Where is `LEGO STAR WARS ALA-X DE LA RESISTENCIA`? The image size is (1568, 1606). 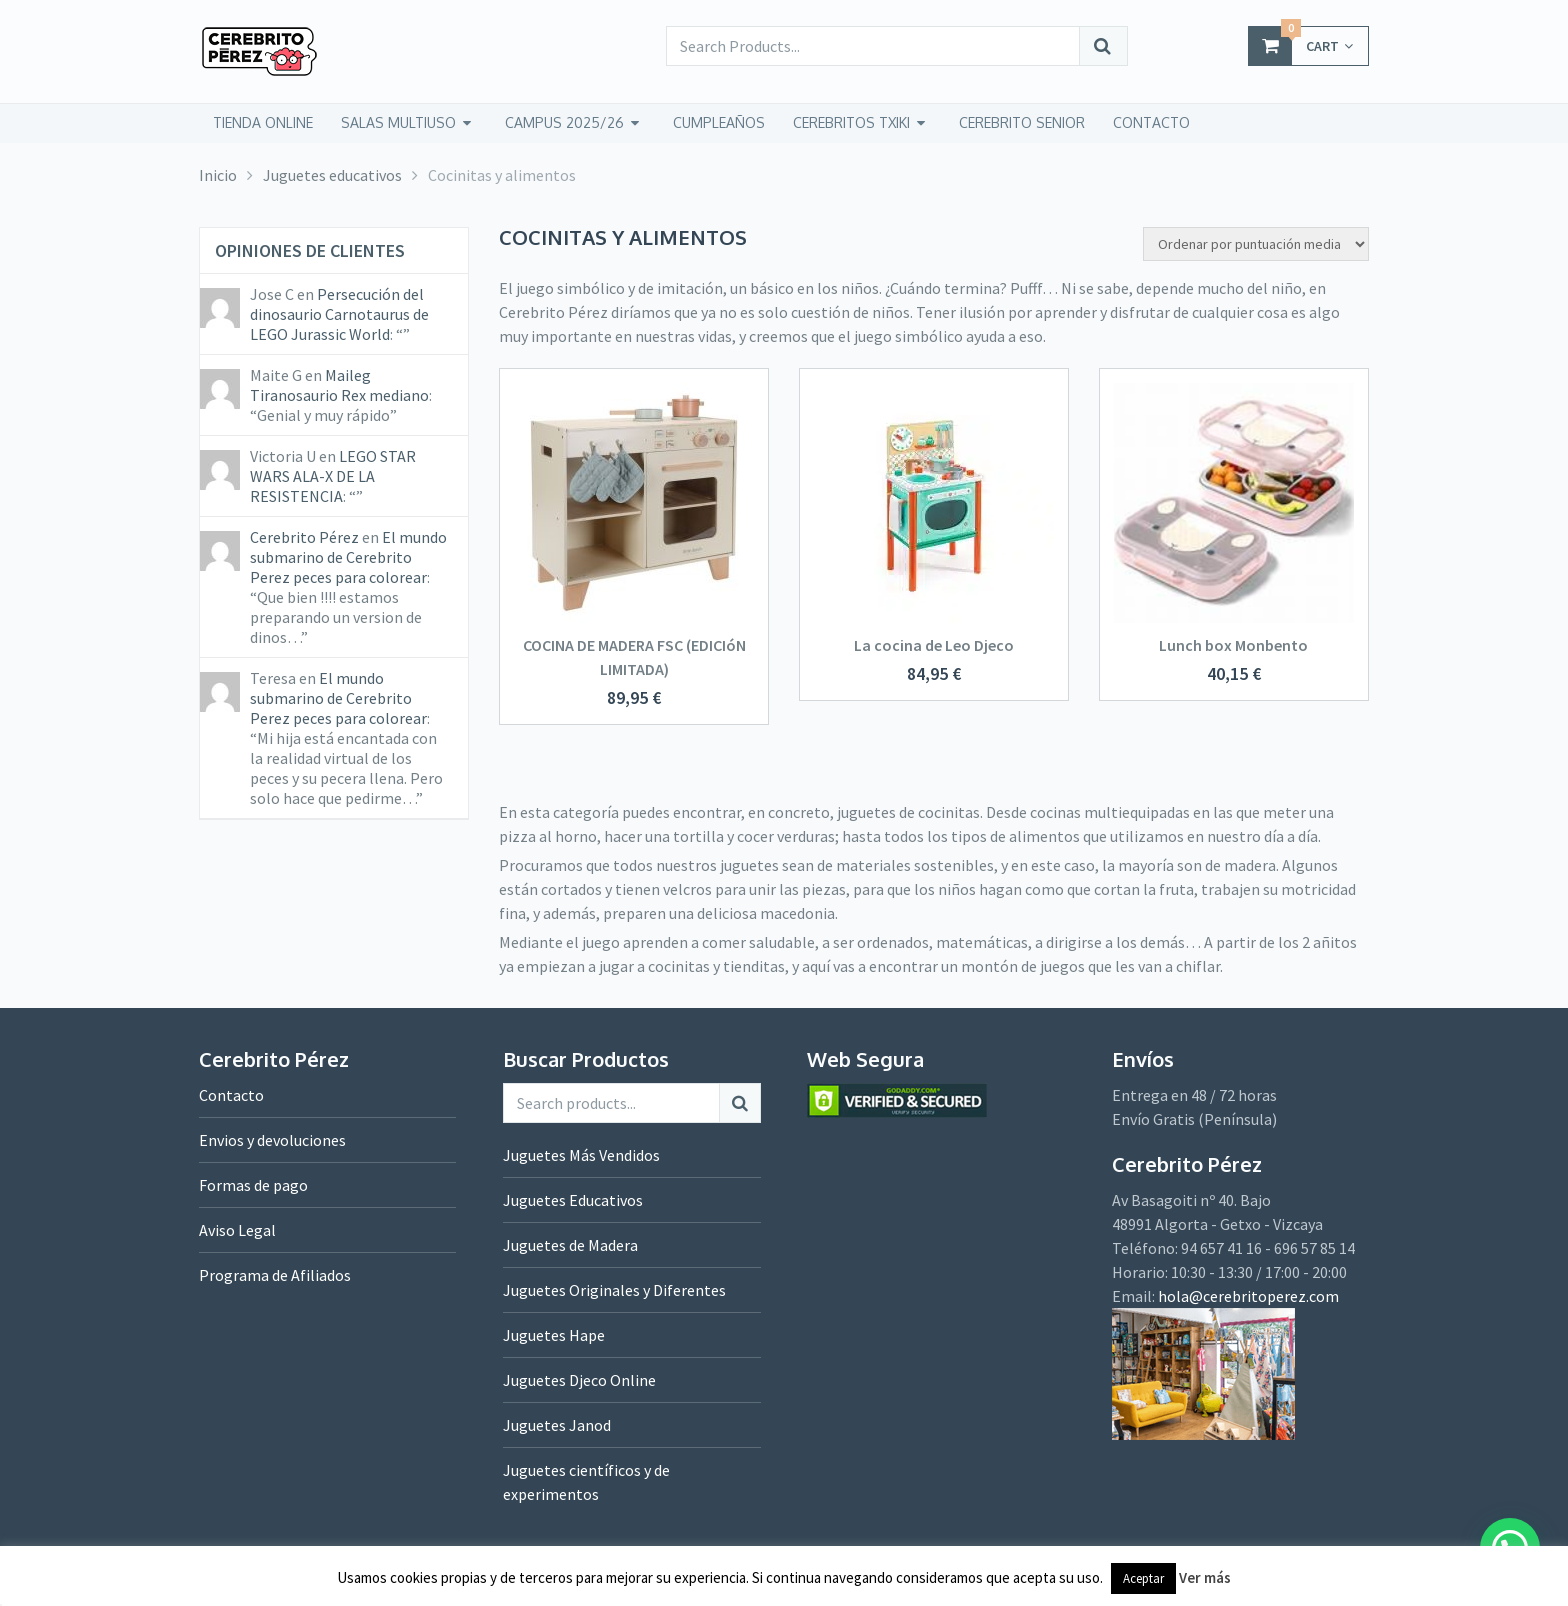 LEGO STAR WARS ALA-X DE LA RESISTENCIA is located at coordinates (333, 476).